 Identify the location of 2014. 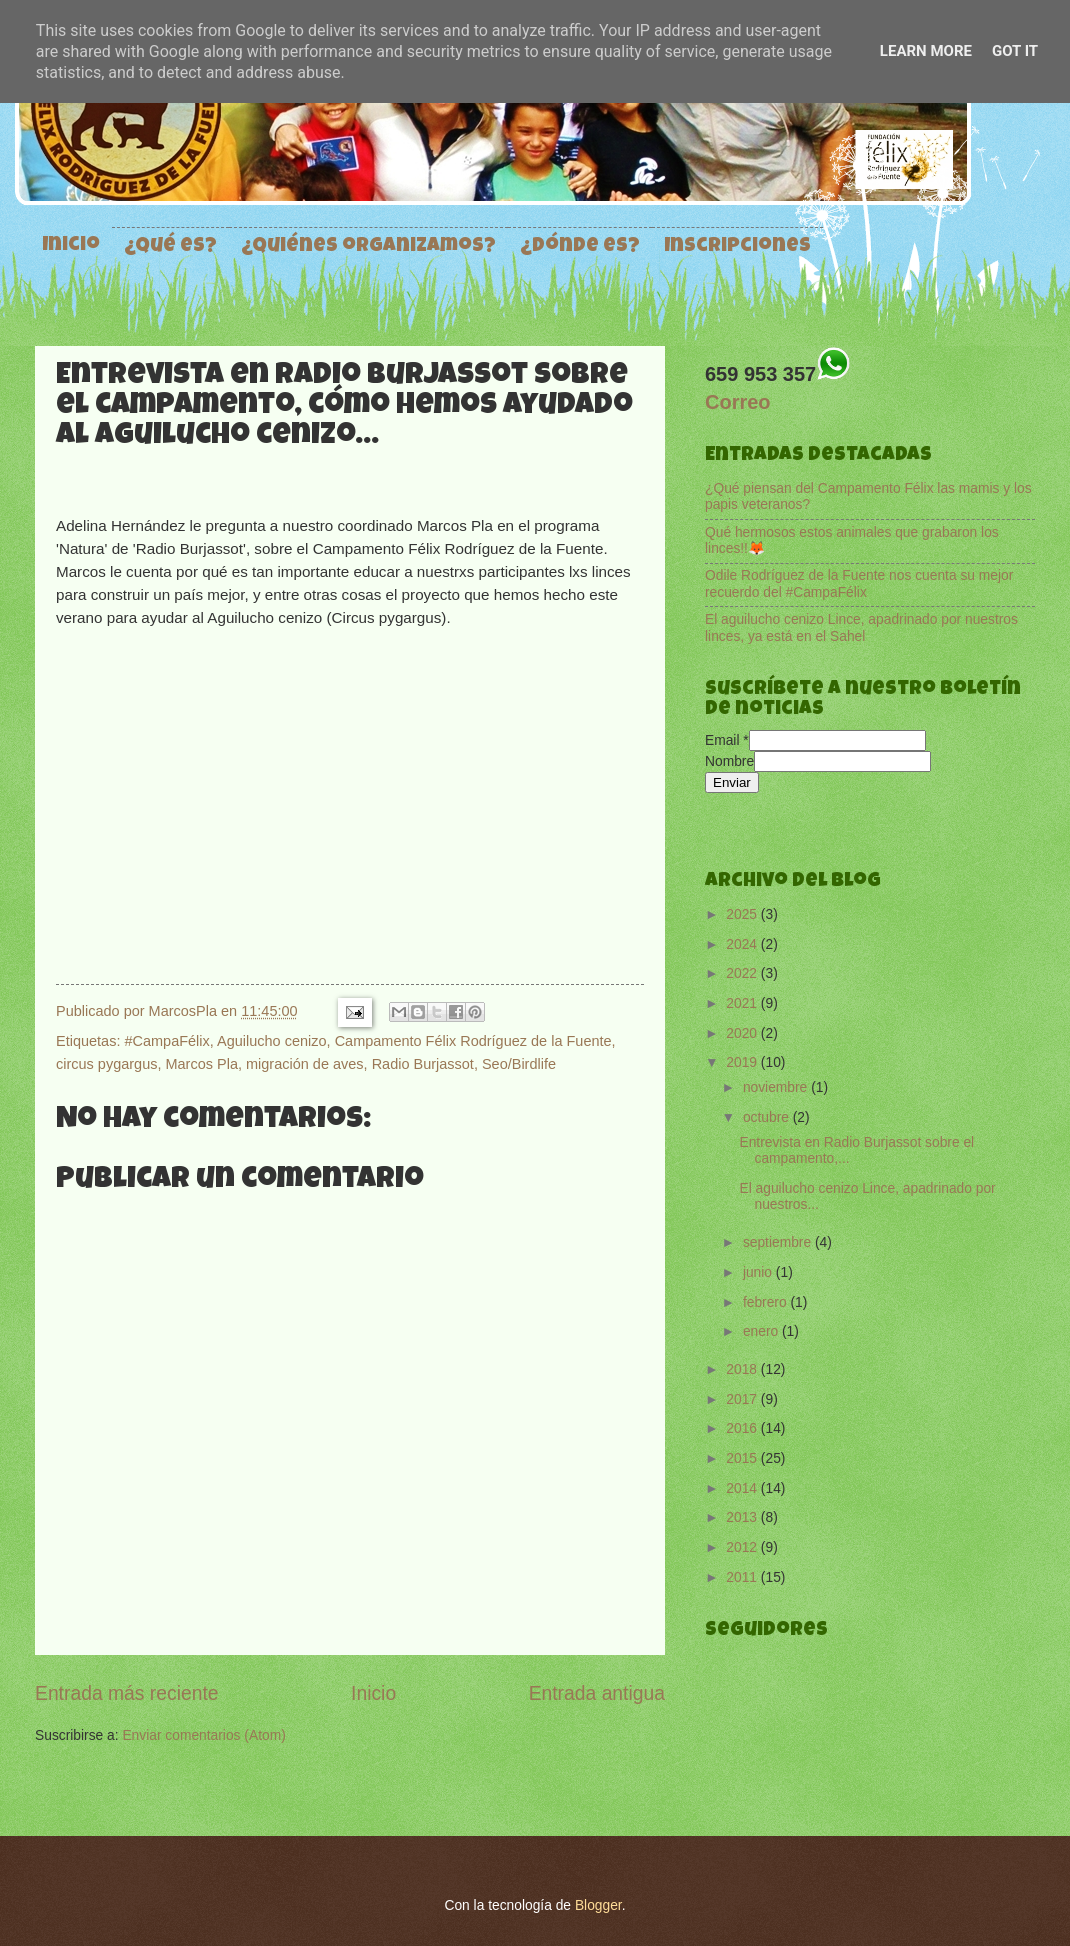
(743, 1488).